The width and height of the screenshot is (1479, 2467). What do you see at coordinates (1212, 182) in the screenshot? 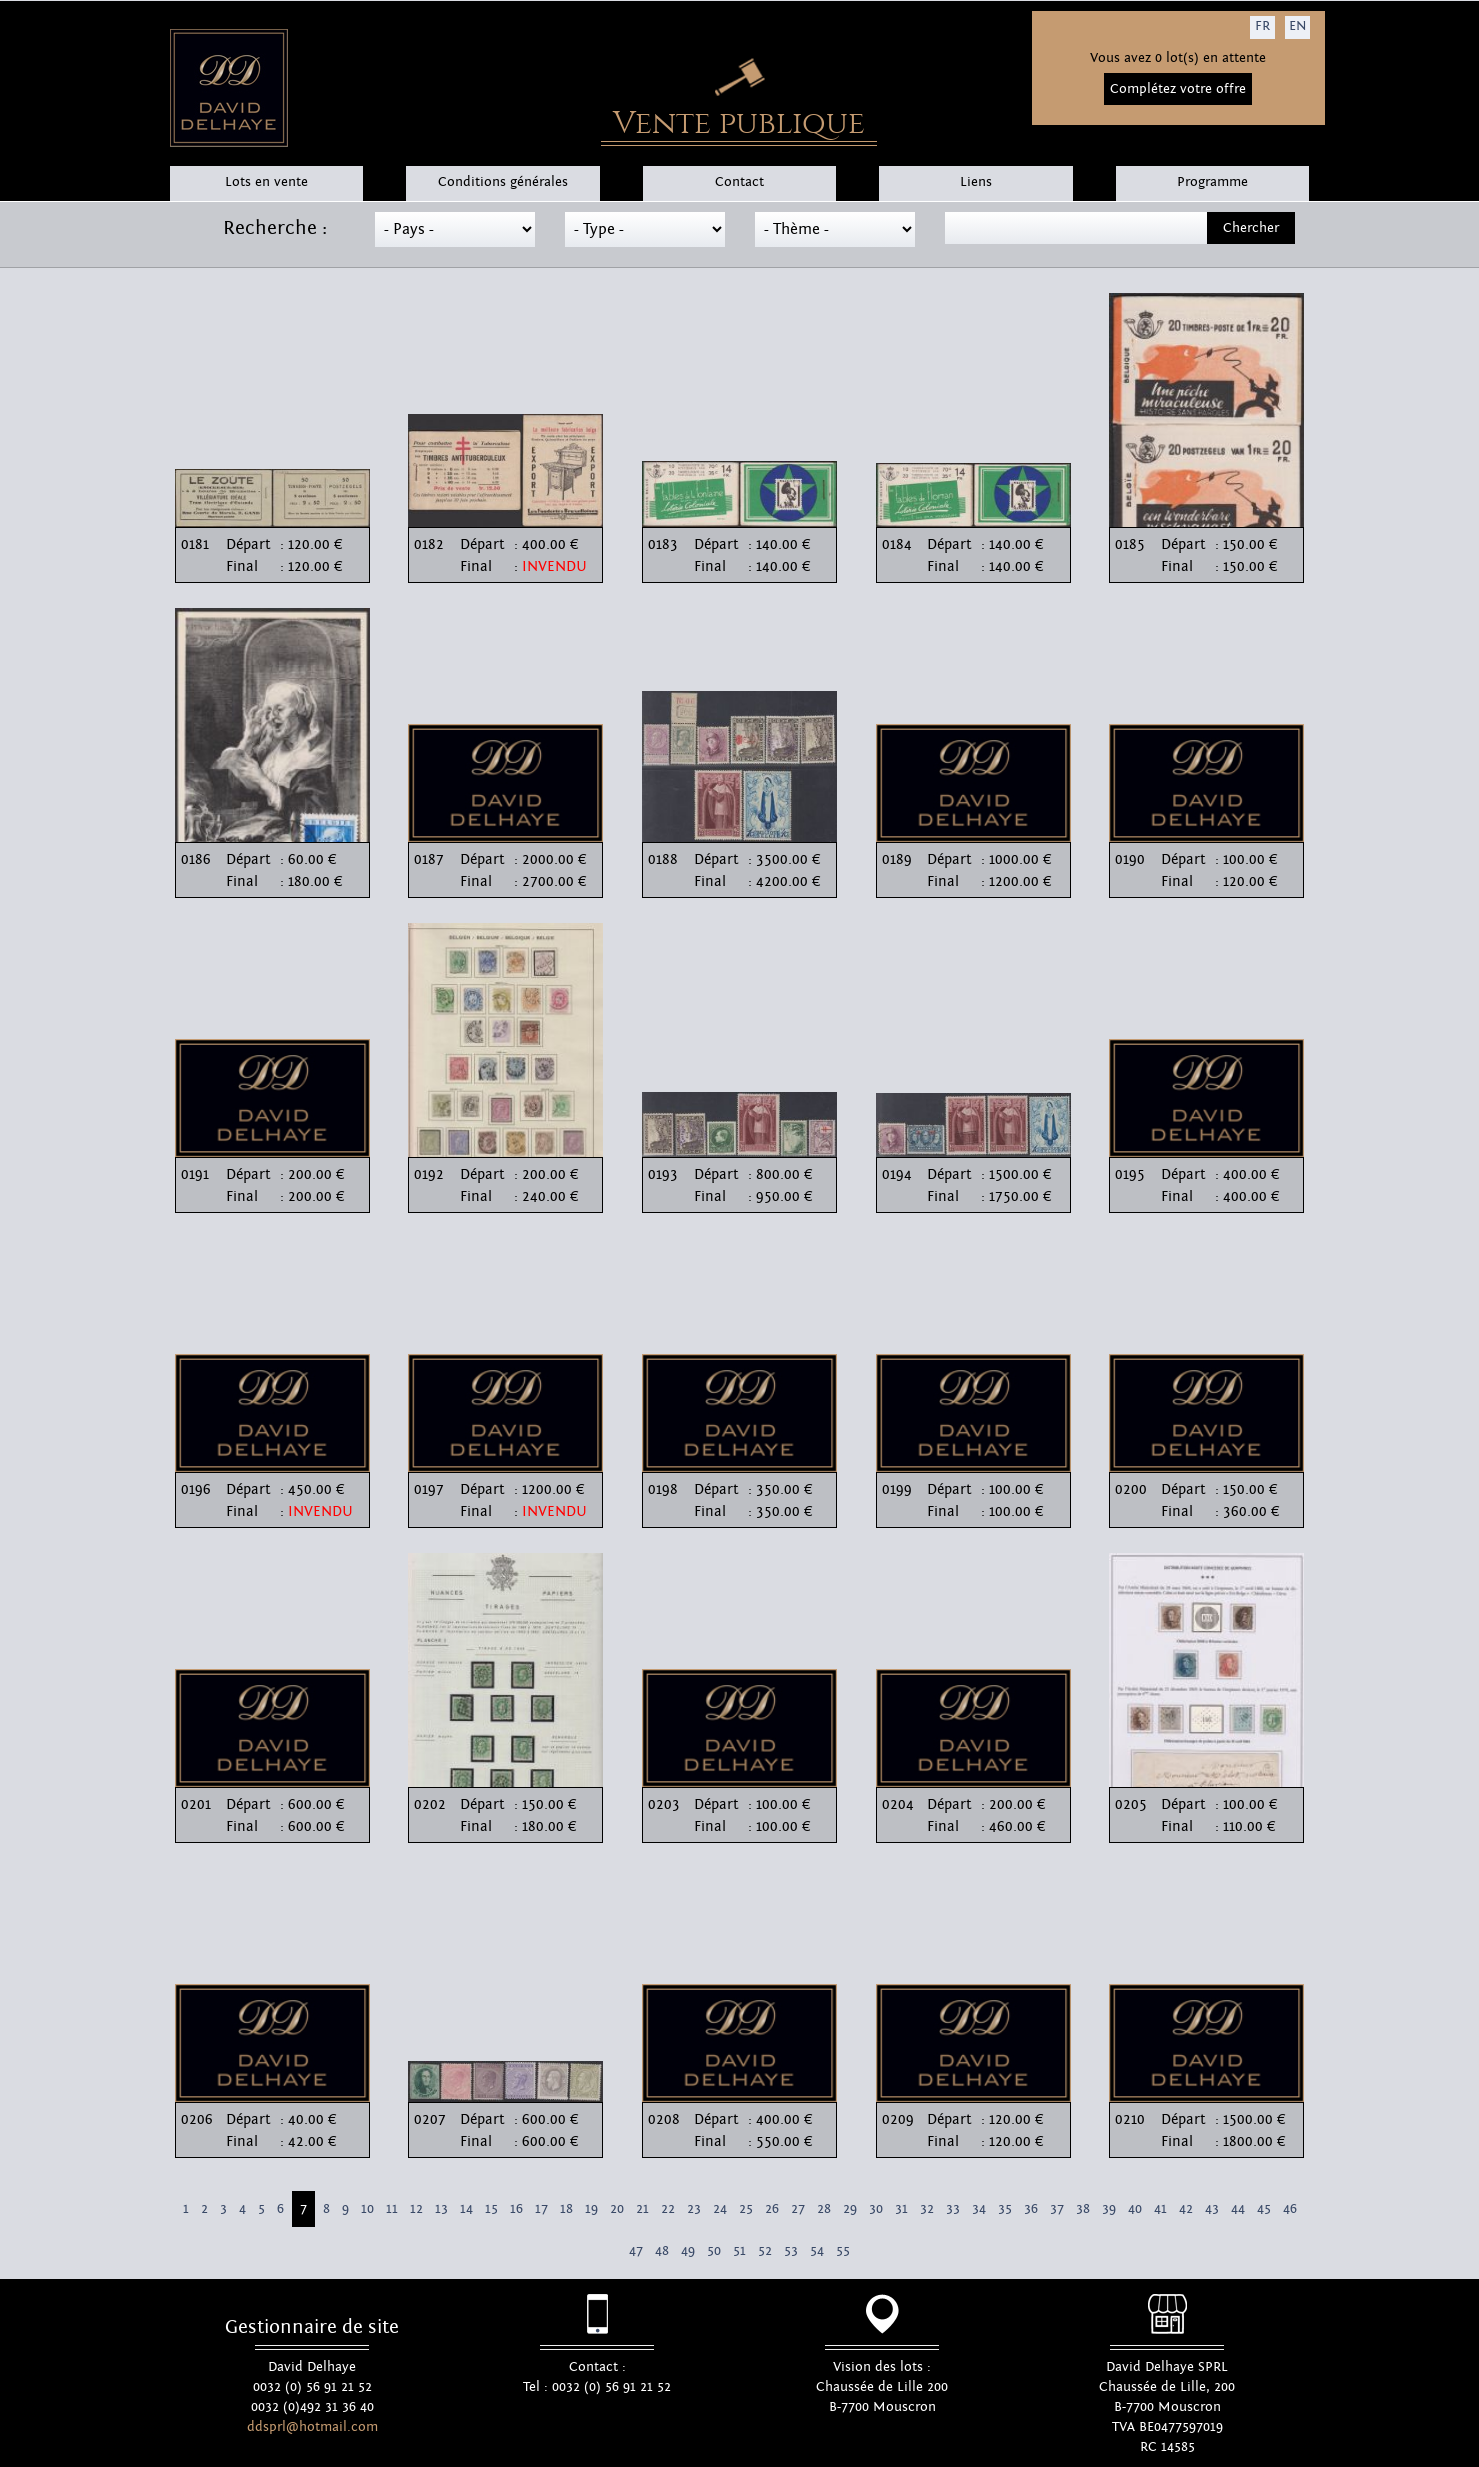
I see `Programme` at bounding box center [1212, 182].